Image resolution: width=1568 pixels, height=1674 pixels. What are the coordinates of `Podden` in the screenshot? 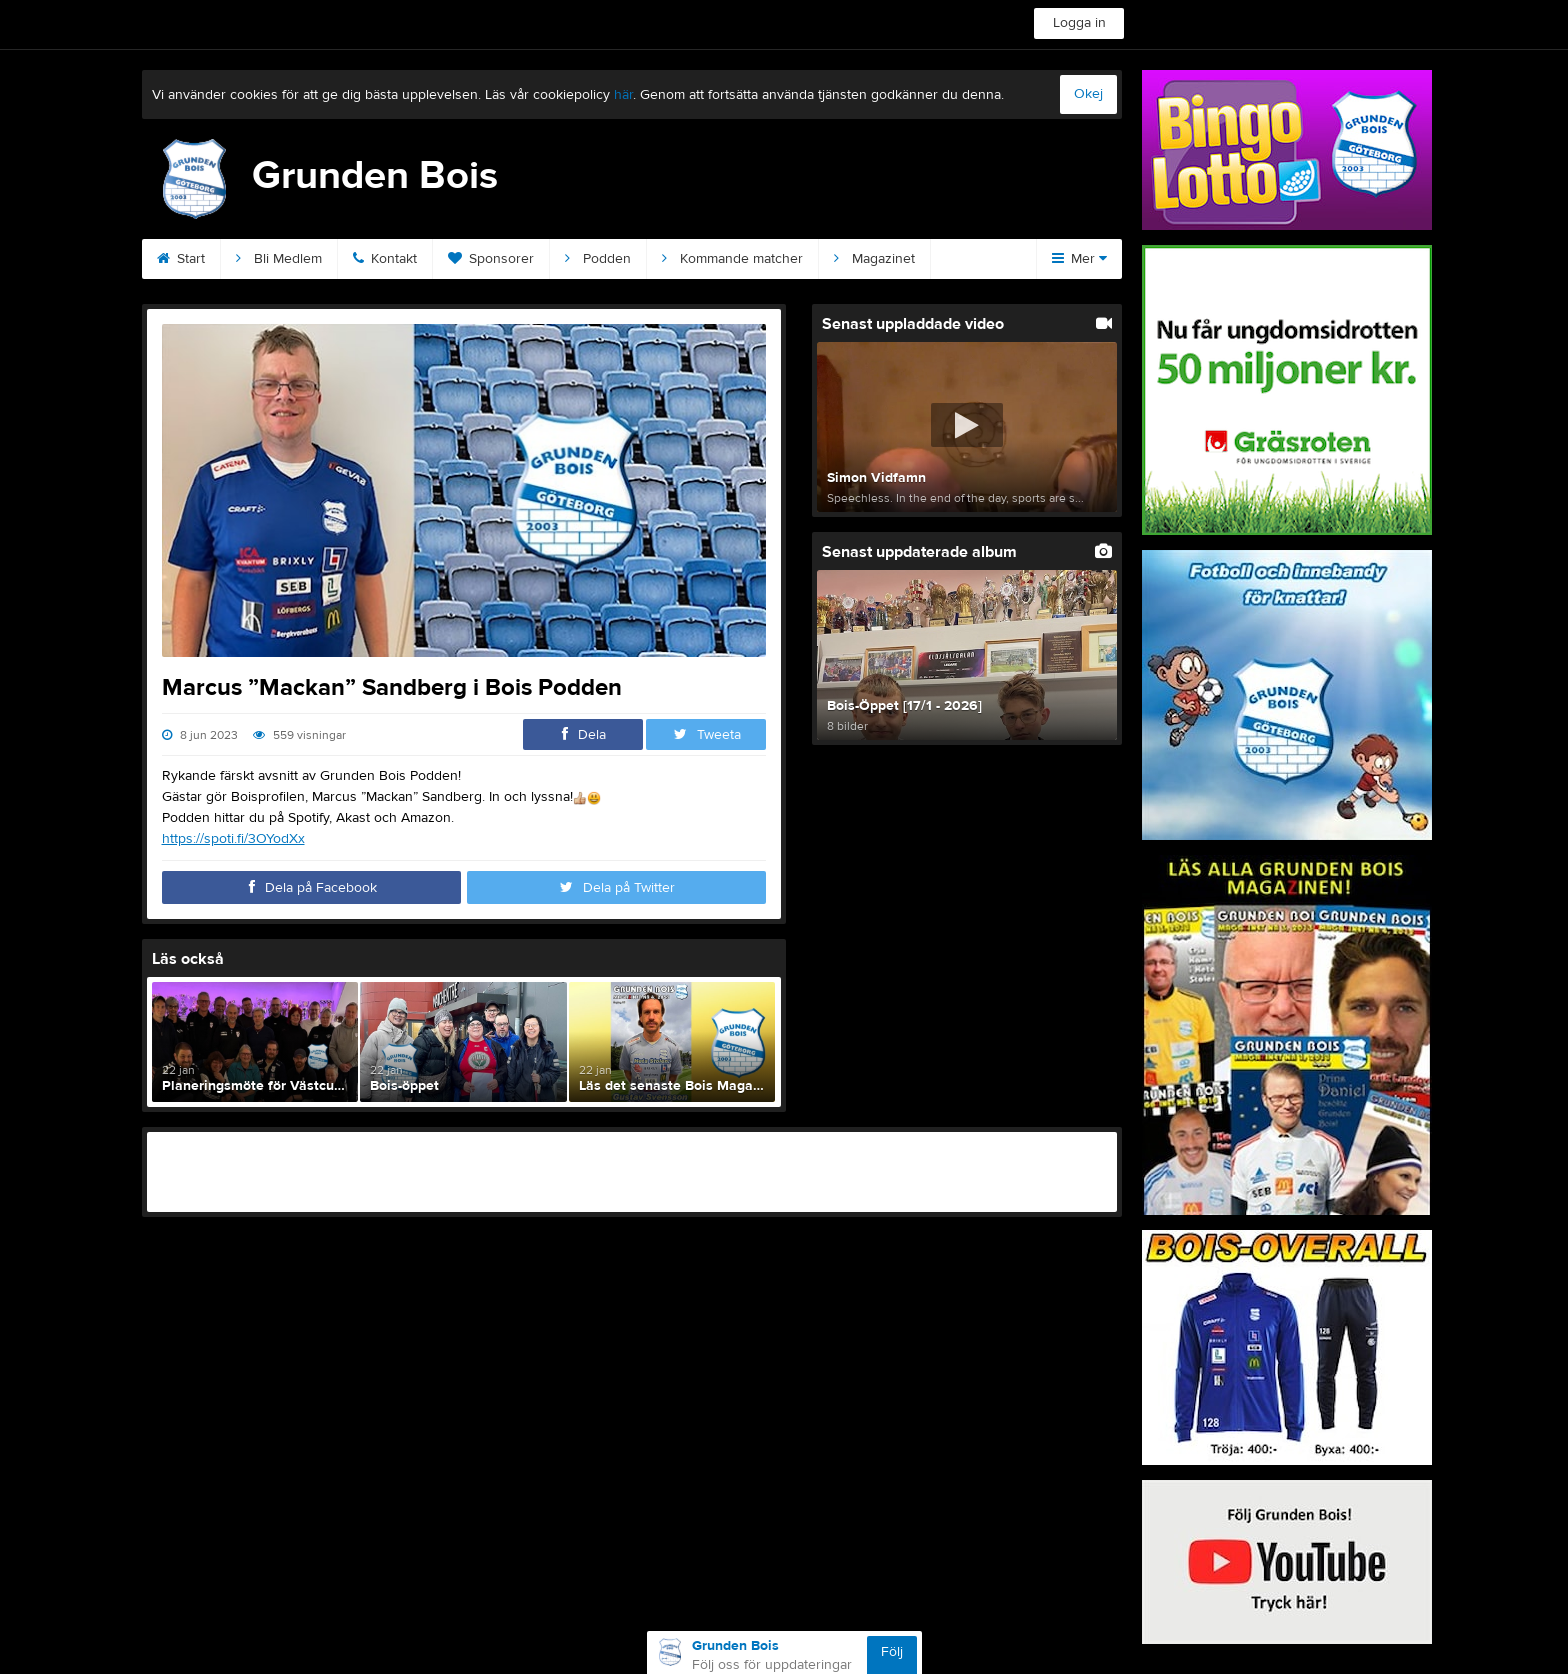 It's located at (598, 259).